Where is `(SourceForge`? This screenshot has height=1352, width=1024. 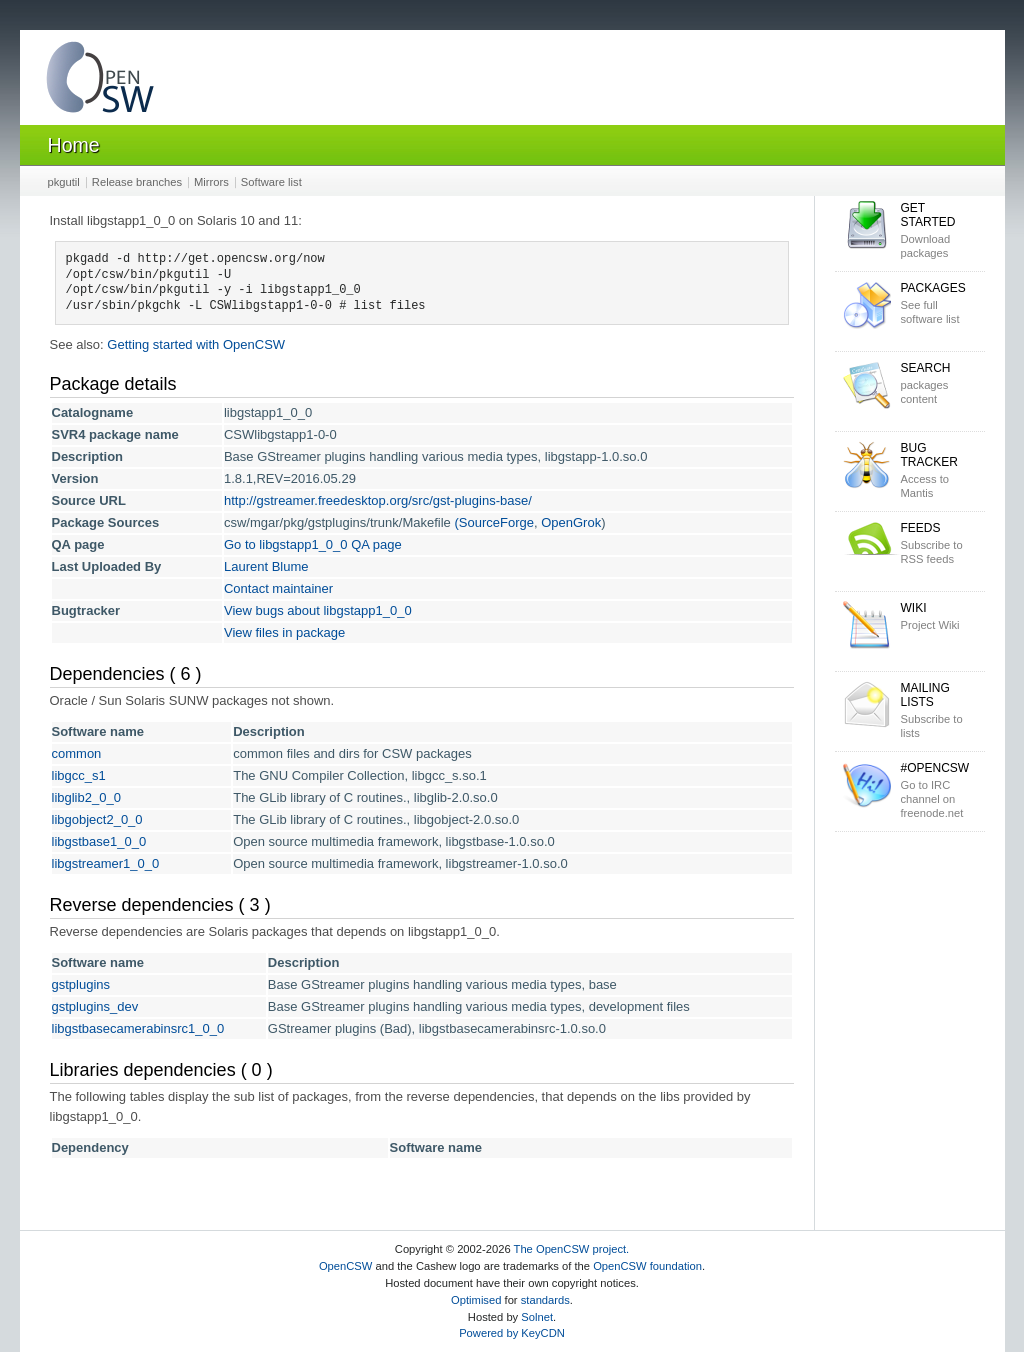 (SourceForge is located at coordinates (493, 522).